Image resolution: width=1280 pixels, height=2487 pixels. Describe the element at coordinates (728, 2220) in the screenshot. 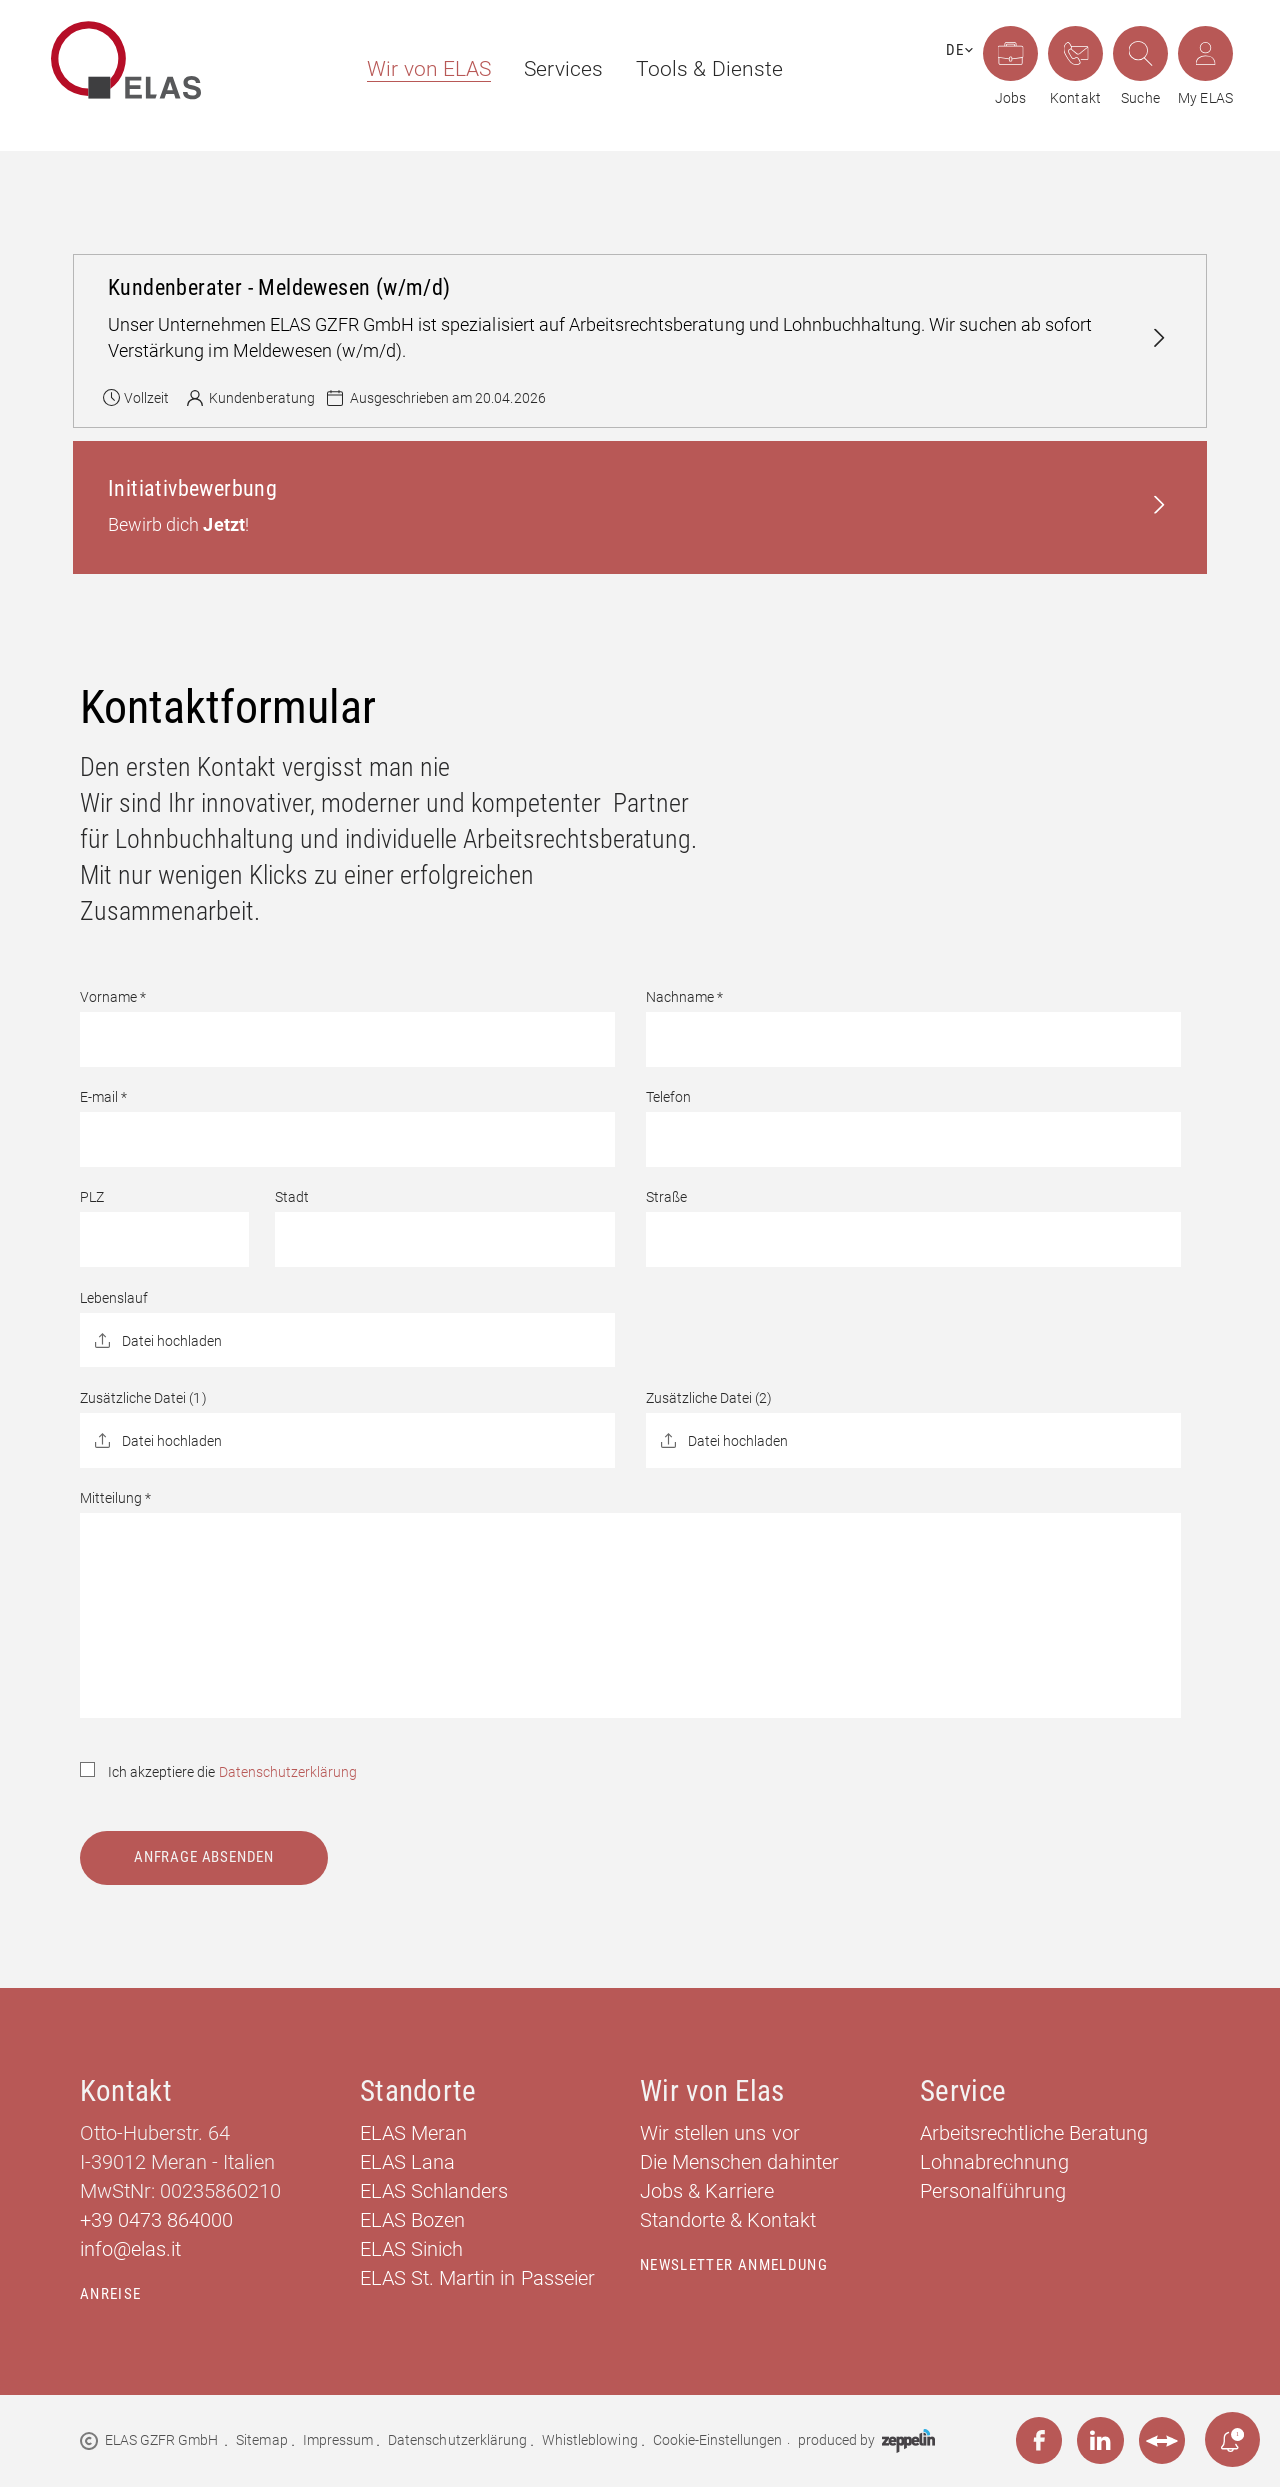

I see `Standorte & Kontakt` at that location.